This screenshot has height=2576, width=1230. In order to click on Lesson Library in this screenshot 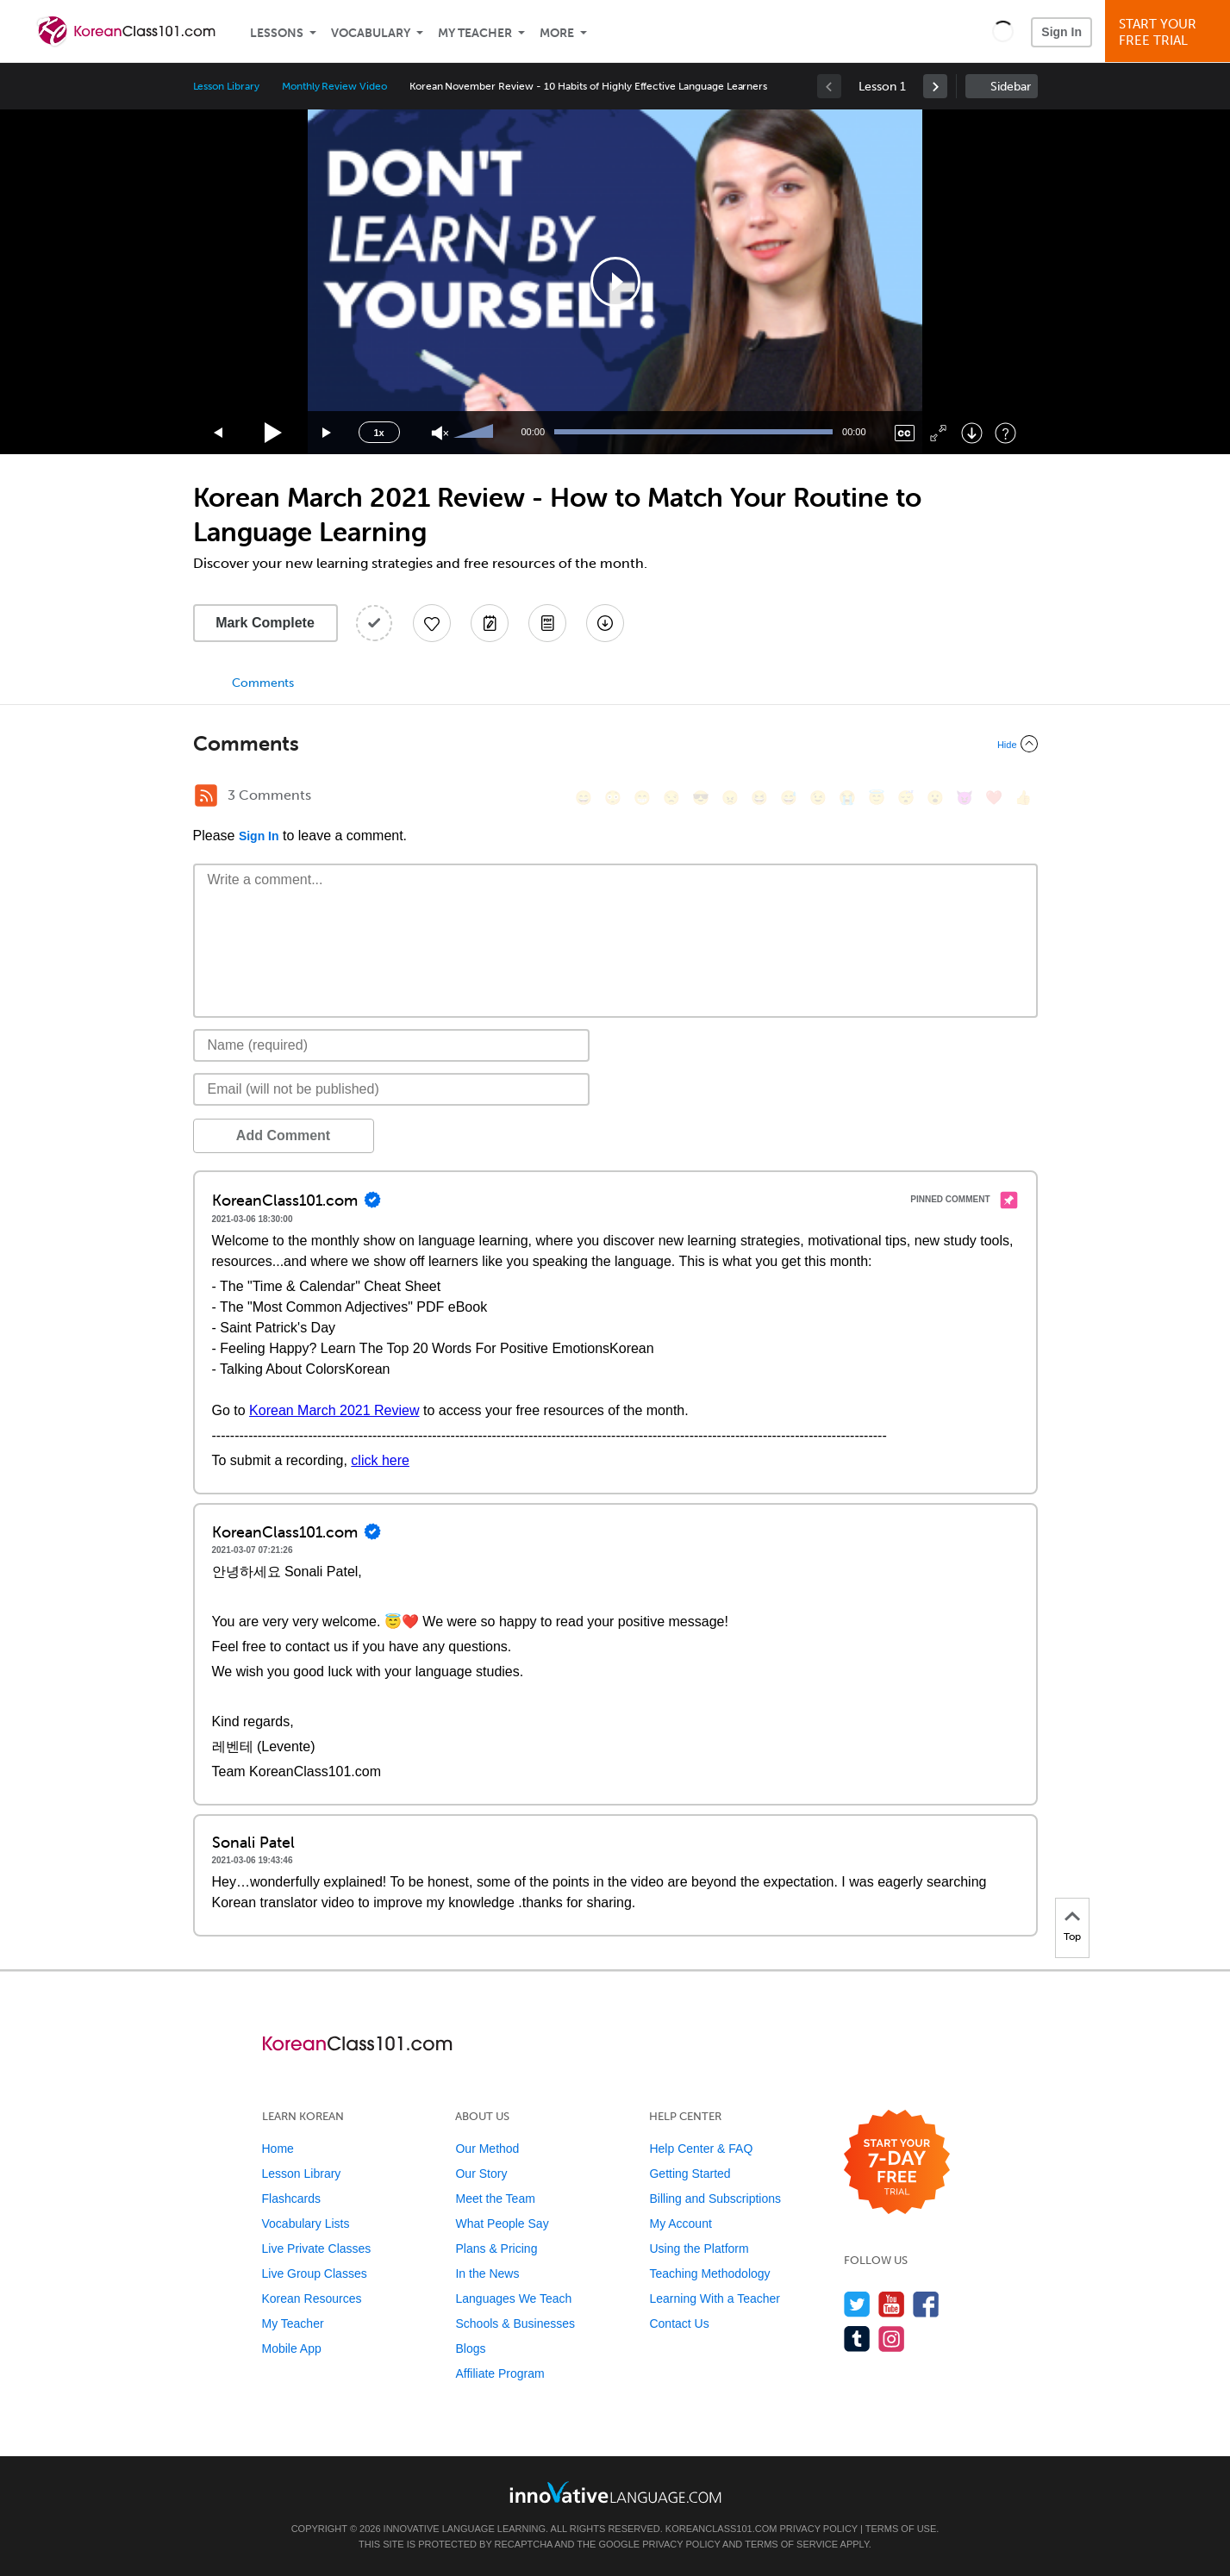, I will do `click(226, 86)`.